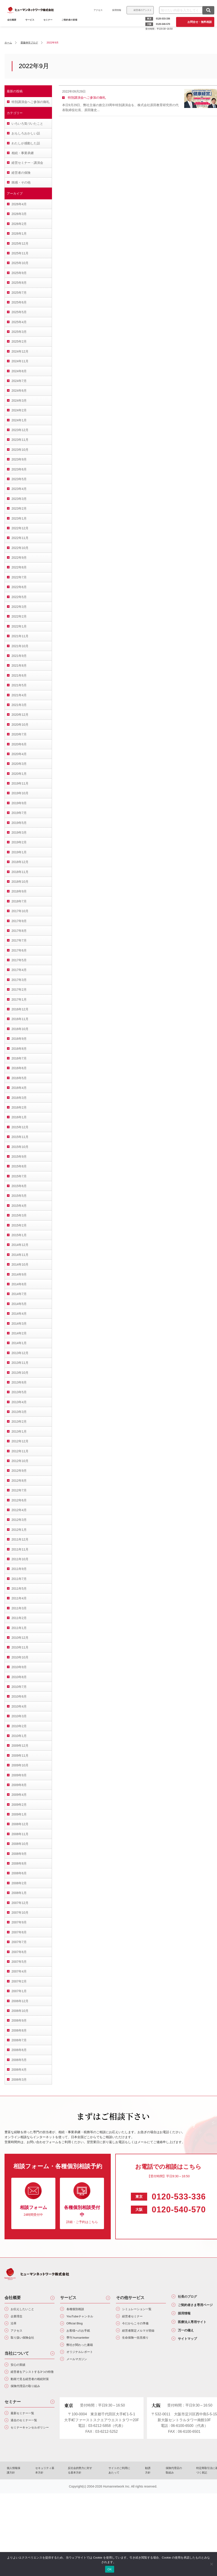 The height and width of the screenshot is (2576, 217). Describe the element at coordinates (19, 1804) in the screenshot. I see `2009年2月` at that location.